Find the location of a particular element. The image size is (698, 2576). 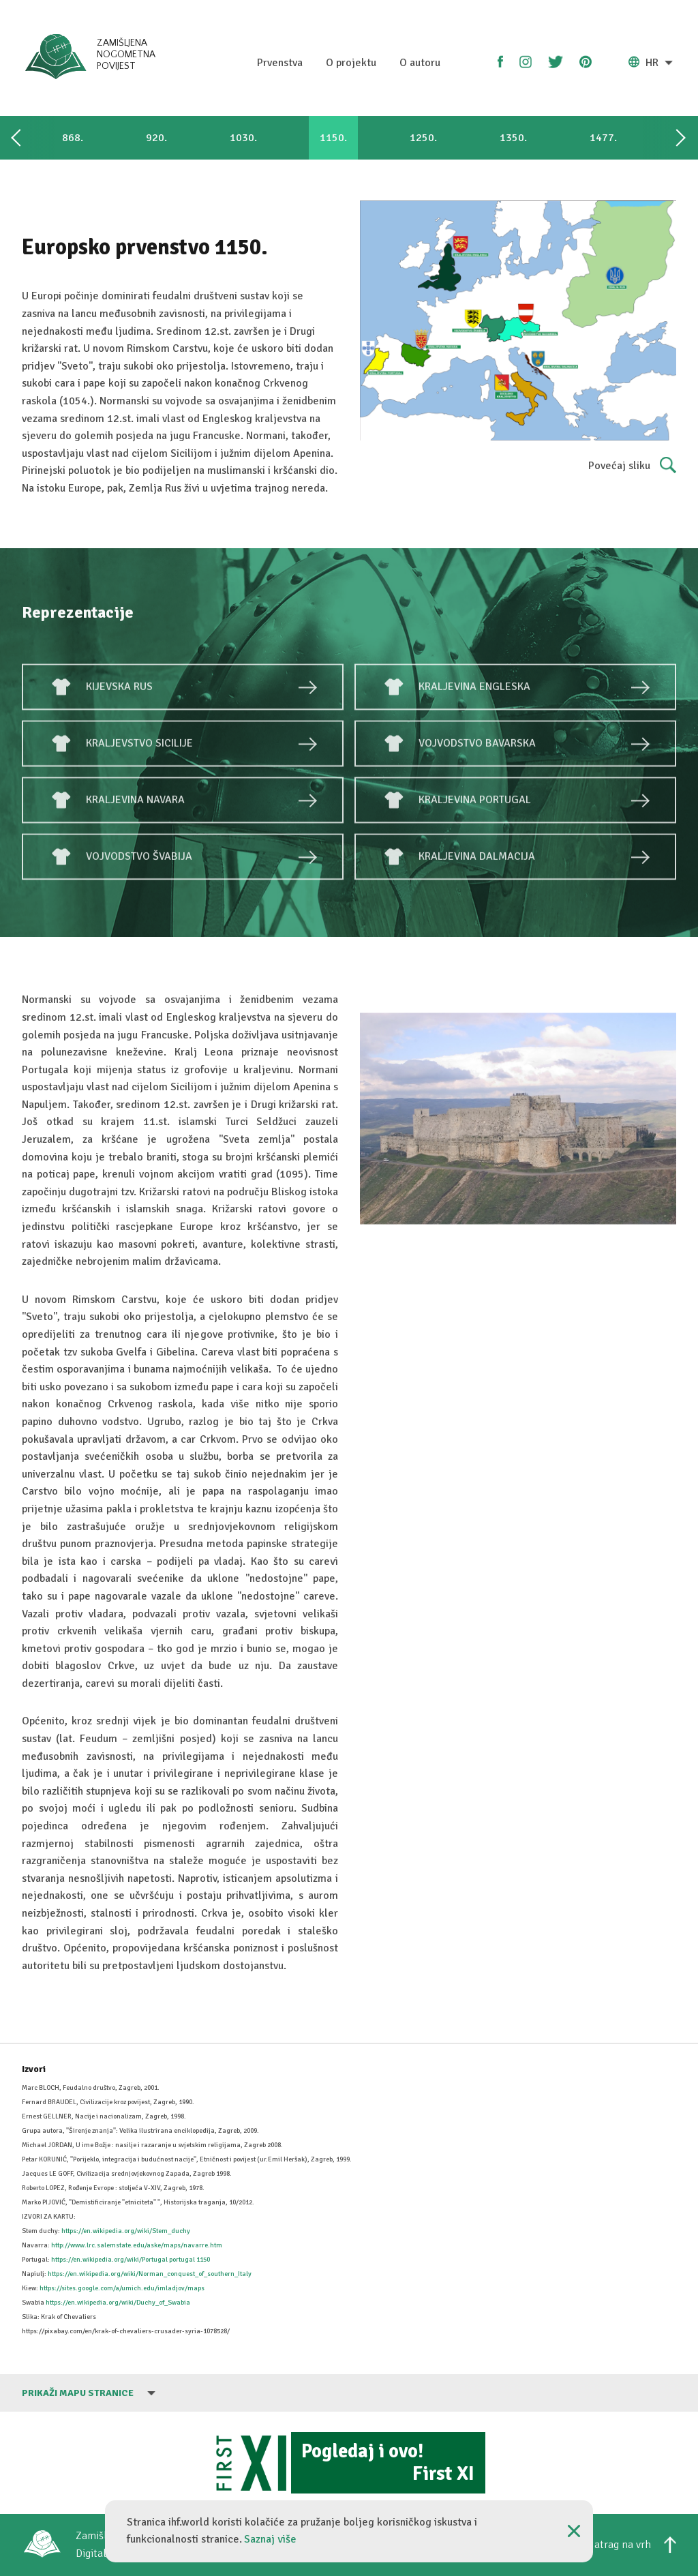

http://www.lrc.salemstate.edu/aske/maps/navarre.htm is located at coordinates (136, 2245).